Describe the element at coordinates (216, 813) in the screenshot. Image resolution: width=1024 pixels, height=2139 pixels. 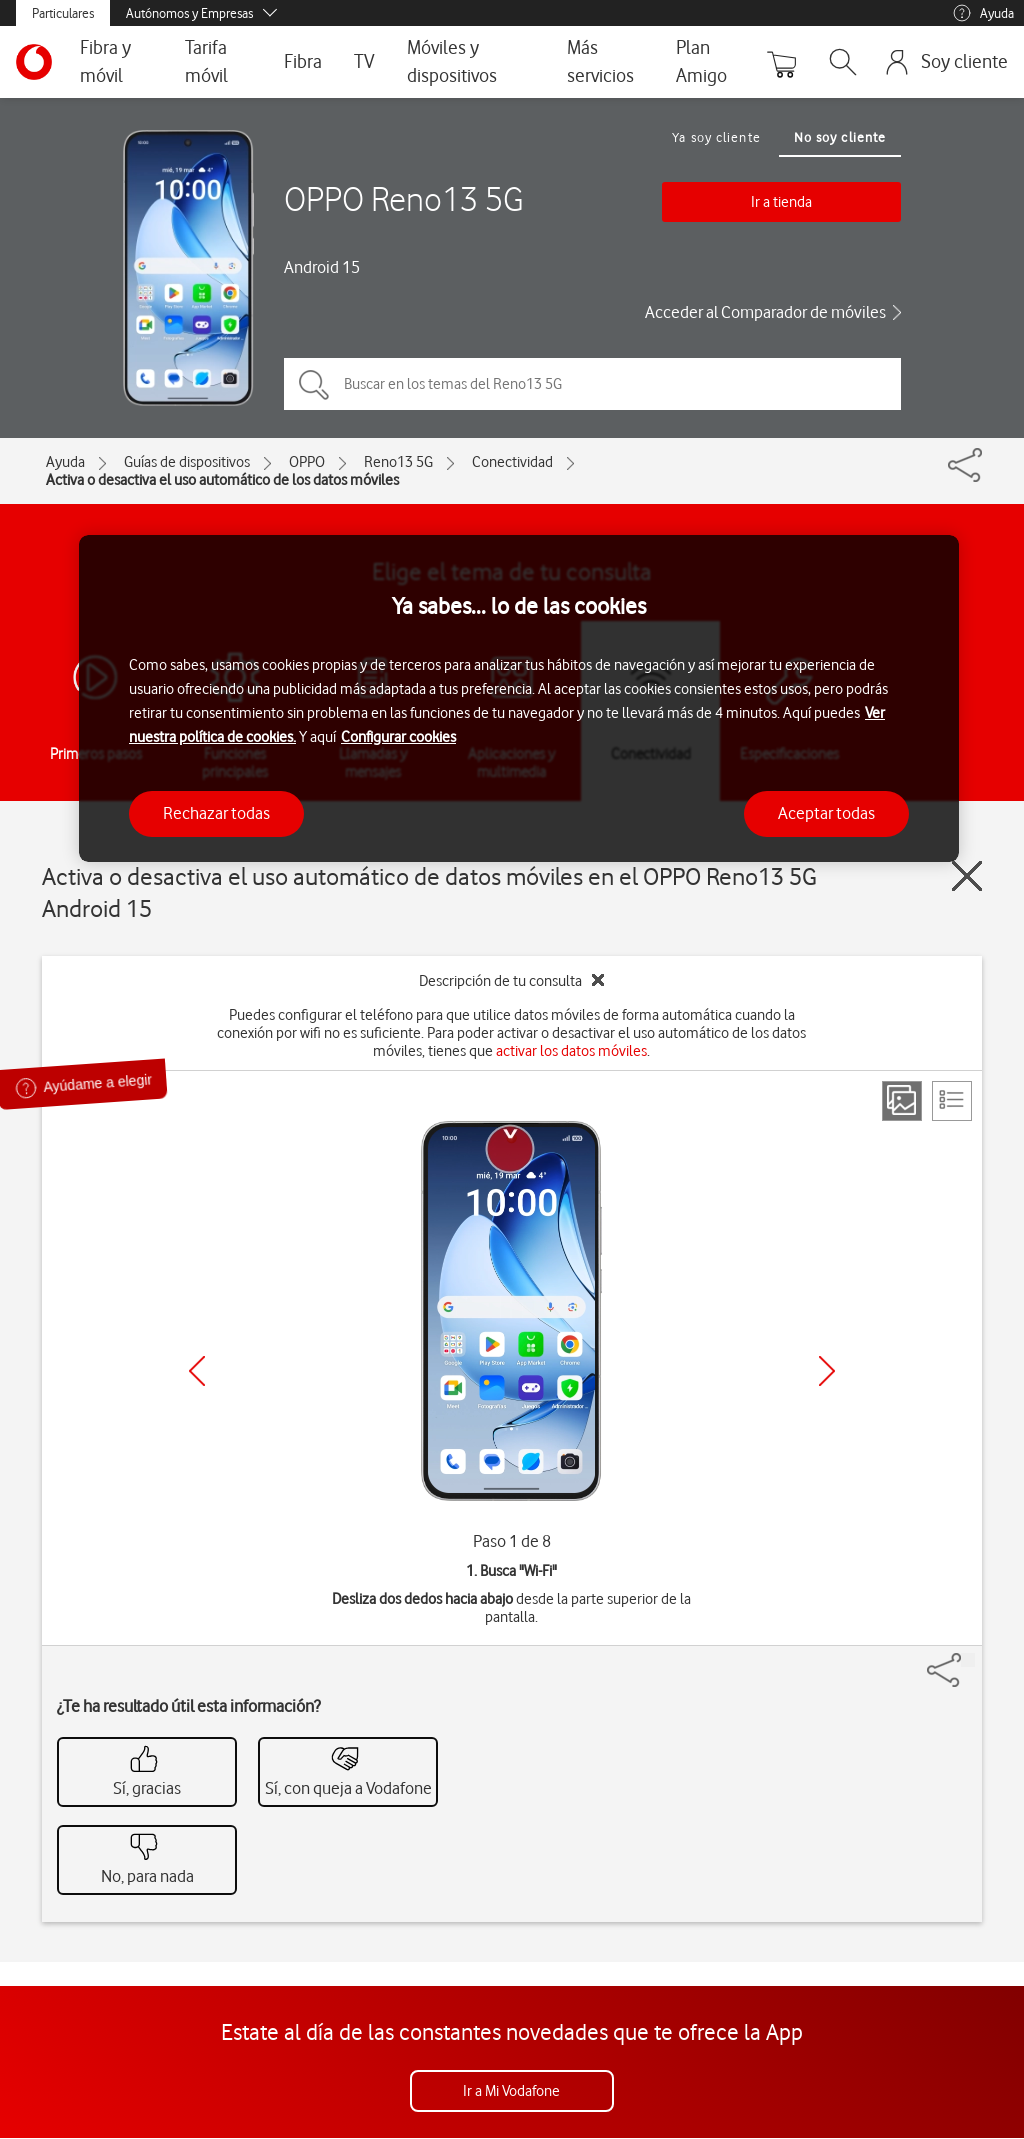
I see `Rechazar todas` at that location.